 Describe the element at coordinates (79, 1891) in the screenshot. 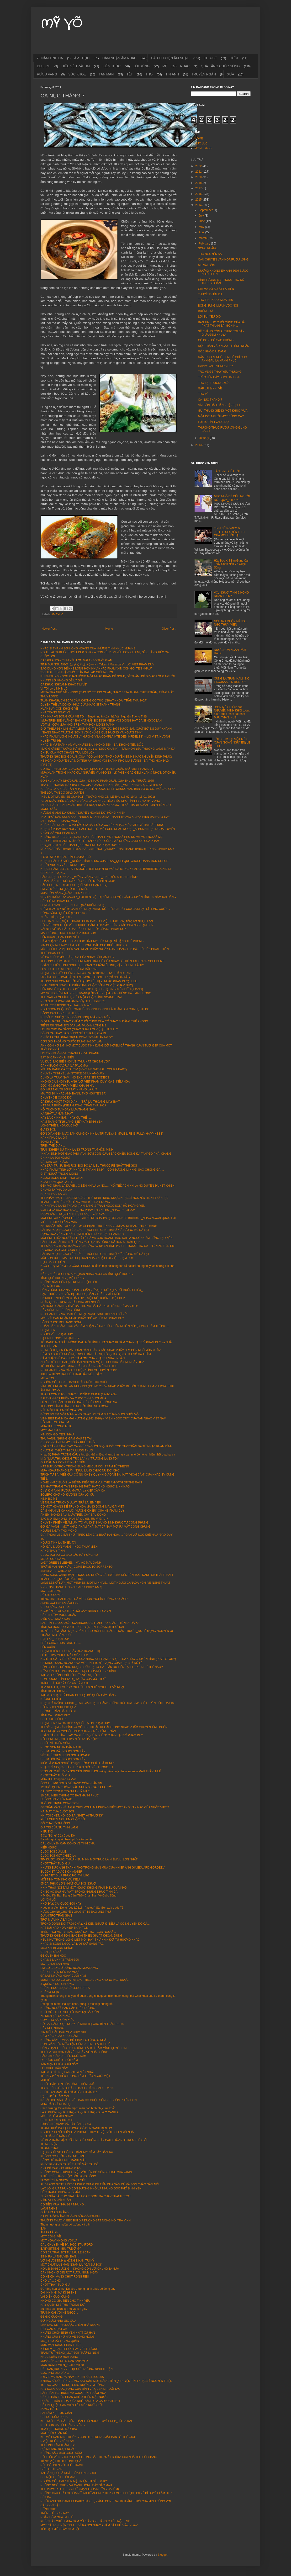

I see `CHIẾC ÁO SẦU HAI VẠT" TRONG NHỮNG KHÚC TÌNH CA` at that location.